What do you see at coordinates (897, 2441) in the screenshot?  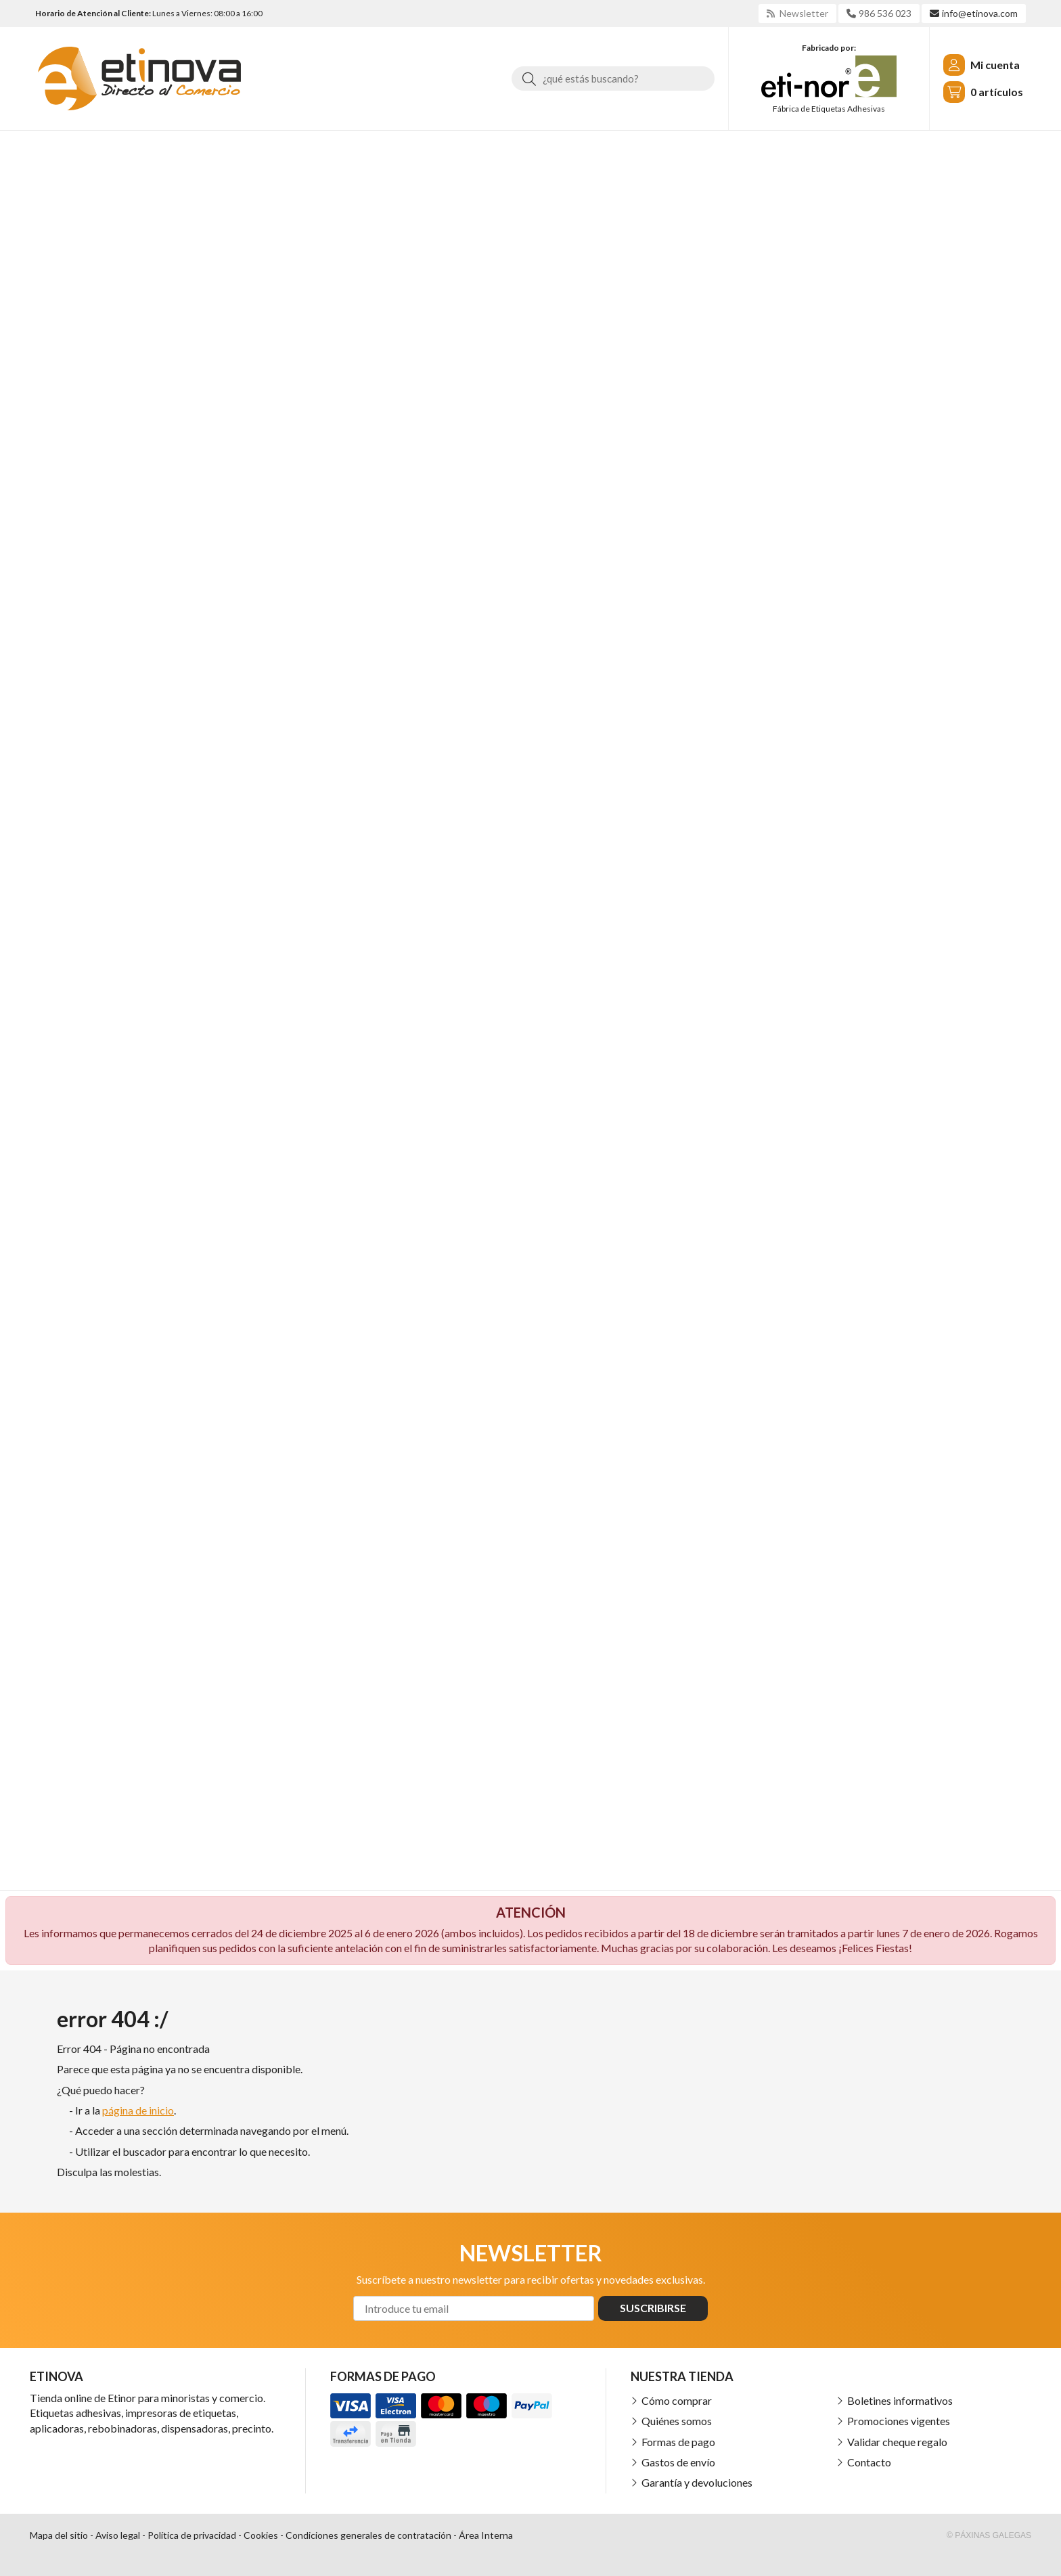 I see `Validar cheque regalo` at bounding box center [897, 2441].